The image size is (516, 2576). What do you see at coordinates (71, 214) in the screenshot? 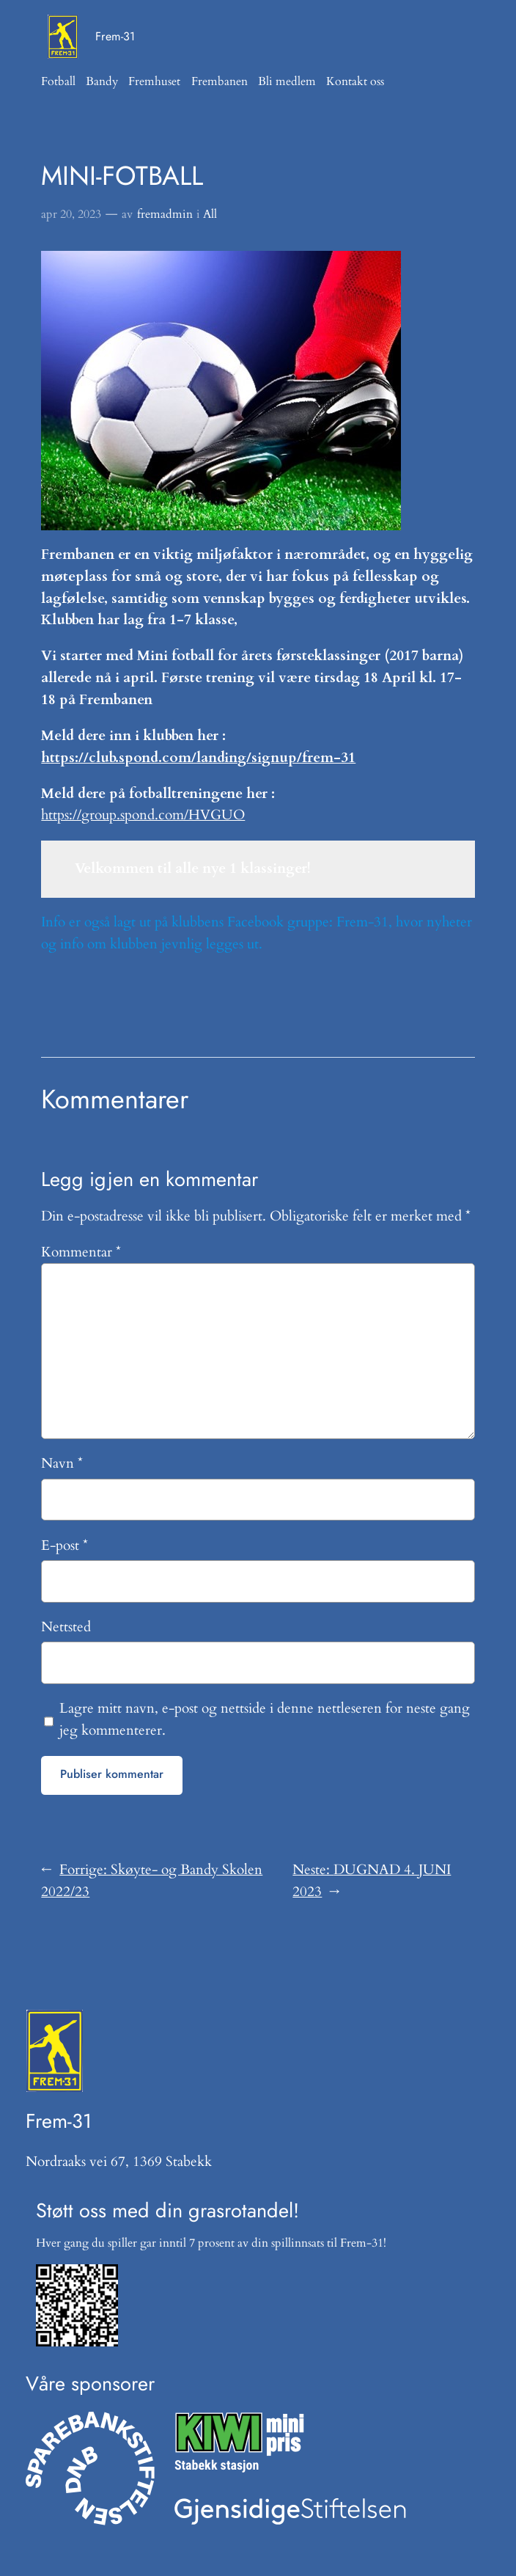
I see `apr 20, 2023` at bounding box center [71, 214].